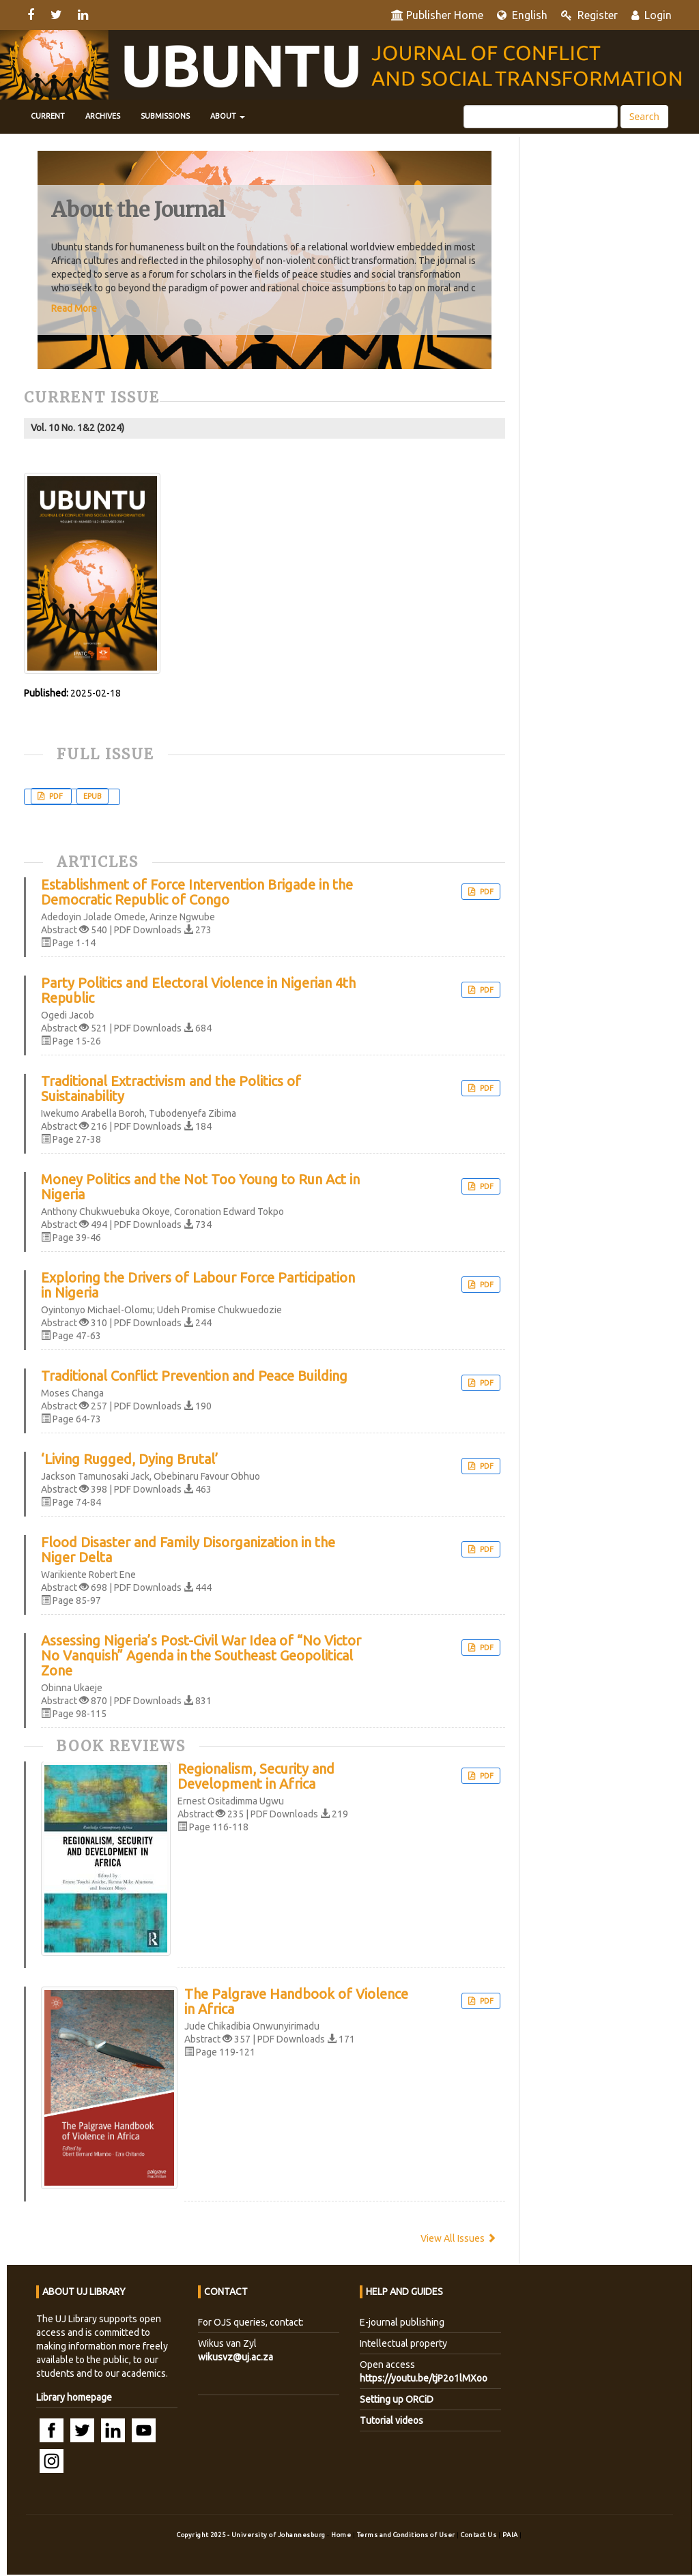 This screenshot has height=2576, width=699. I want to click on Home, so click(342, 2534).